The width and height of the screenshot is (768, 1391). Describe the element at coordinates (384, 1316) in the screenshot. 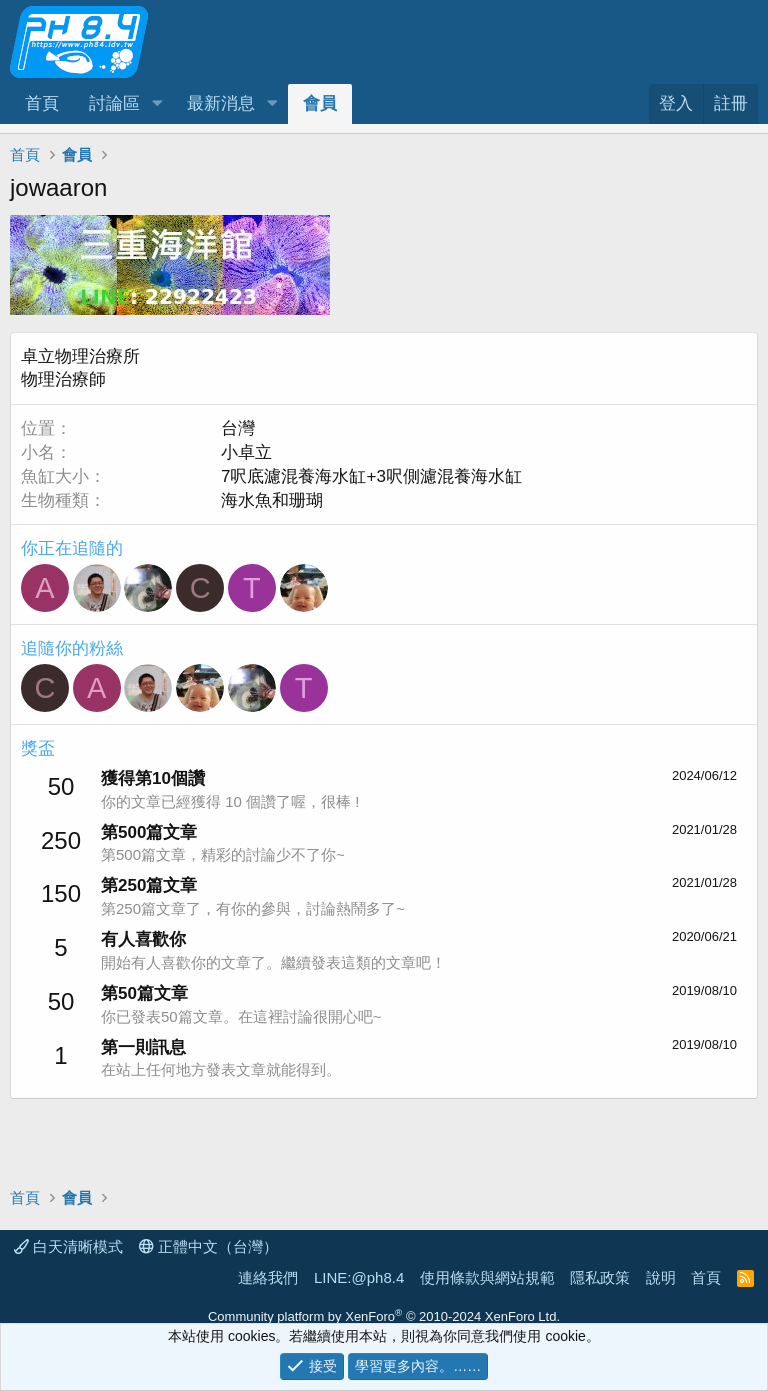

I see `Community platform by XenForo` at that location.